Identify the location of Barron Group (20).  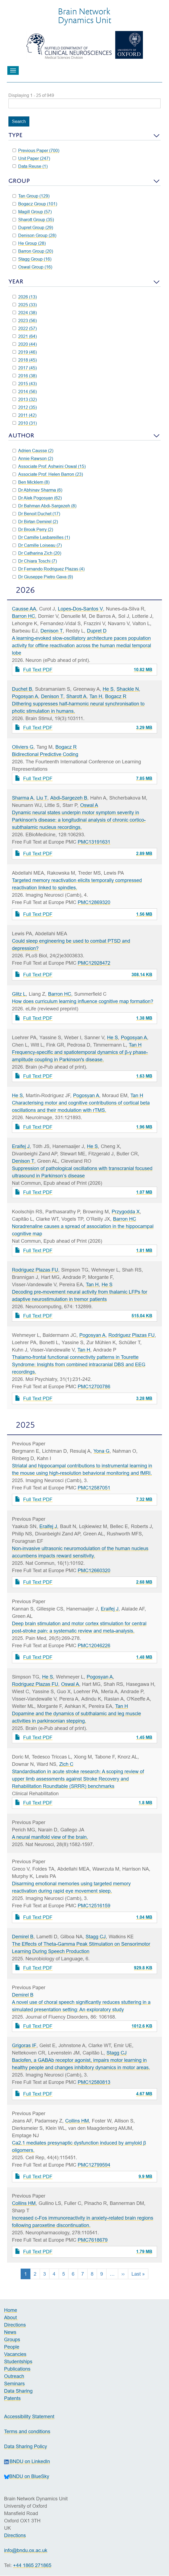
(32, 251).